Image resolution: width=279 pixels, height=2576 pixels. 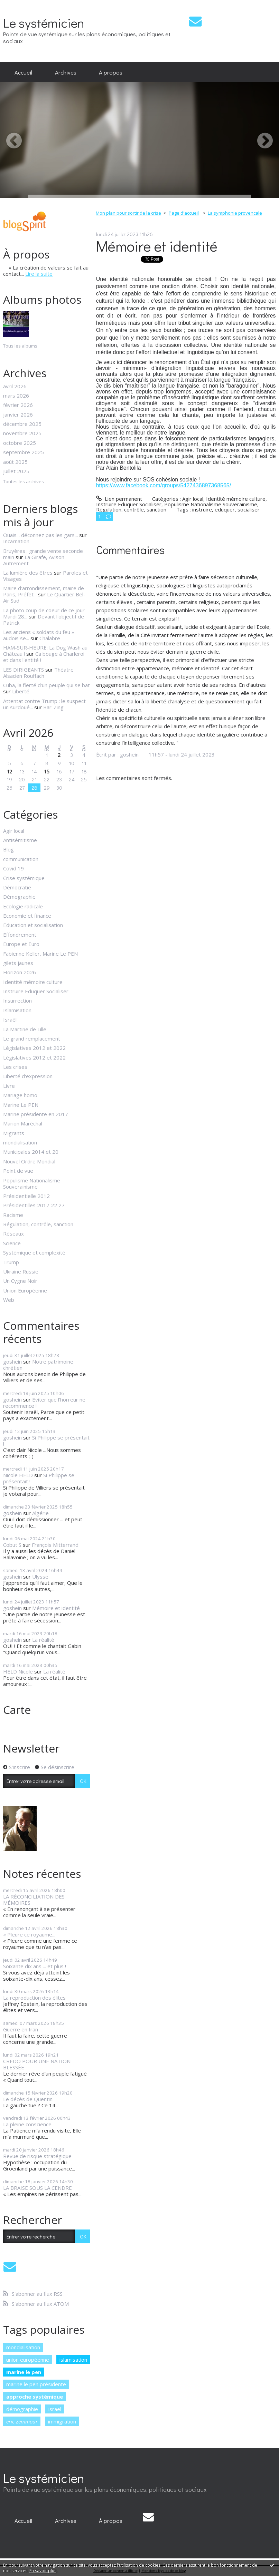 I want to click on Insurrection, so click(x=17, y=1000).